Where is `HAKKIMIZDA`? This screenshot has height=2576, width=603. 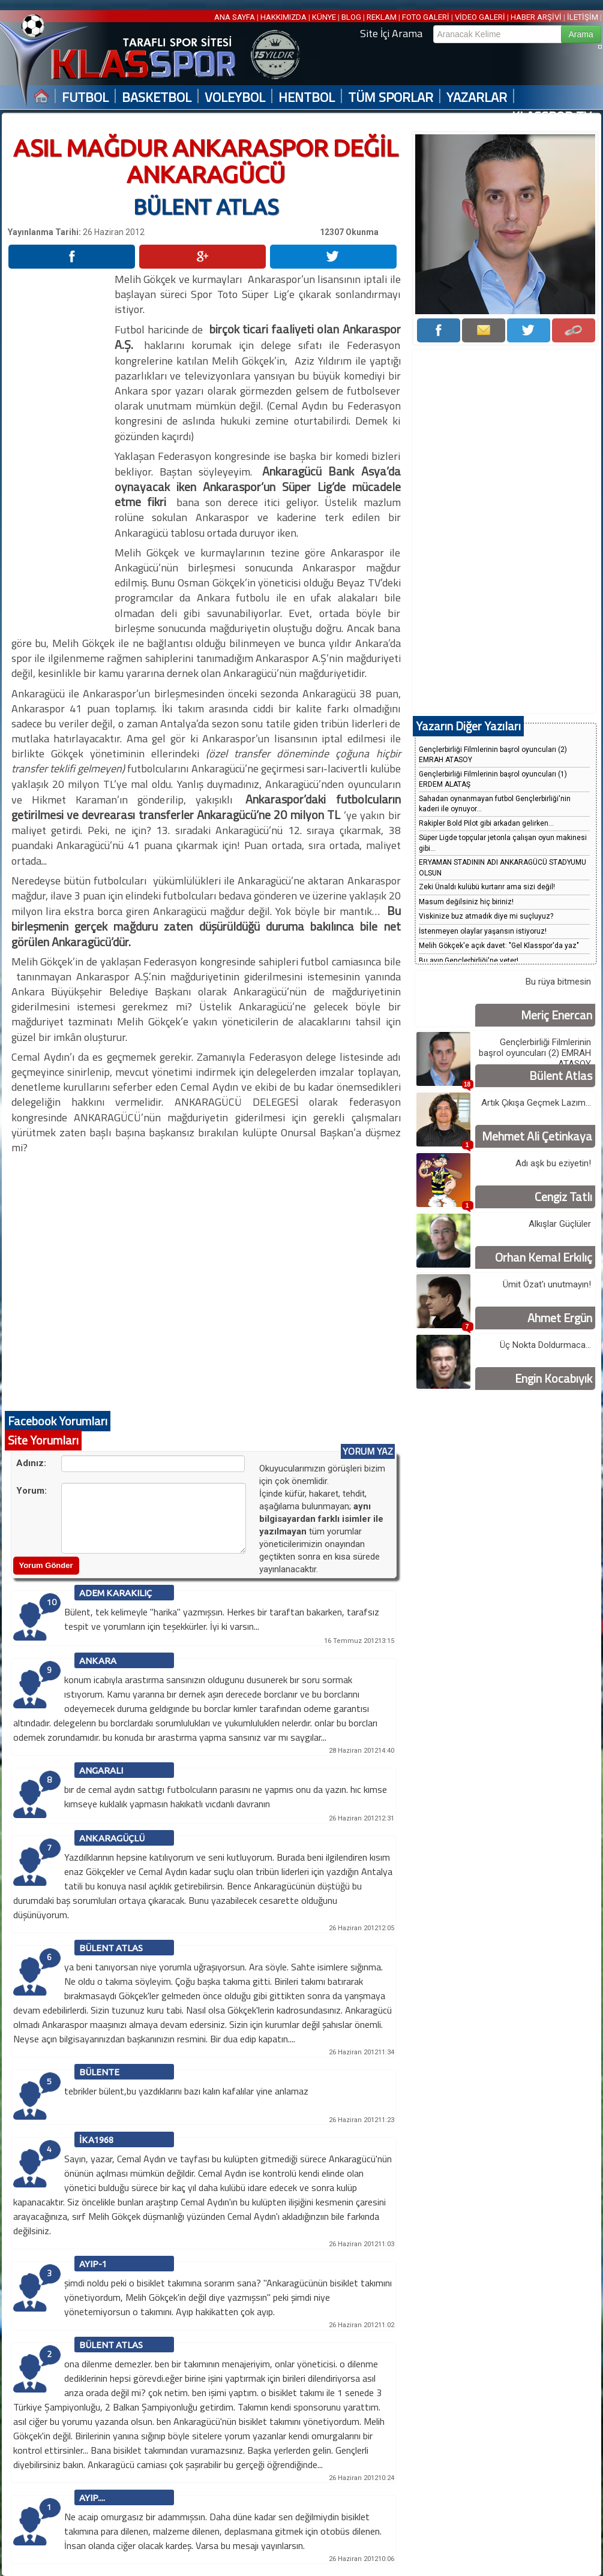 HAKKIMIZDA is located at coordinates (283, 17).